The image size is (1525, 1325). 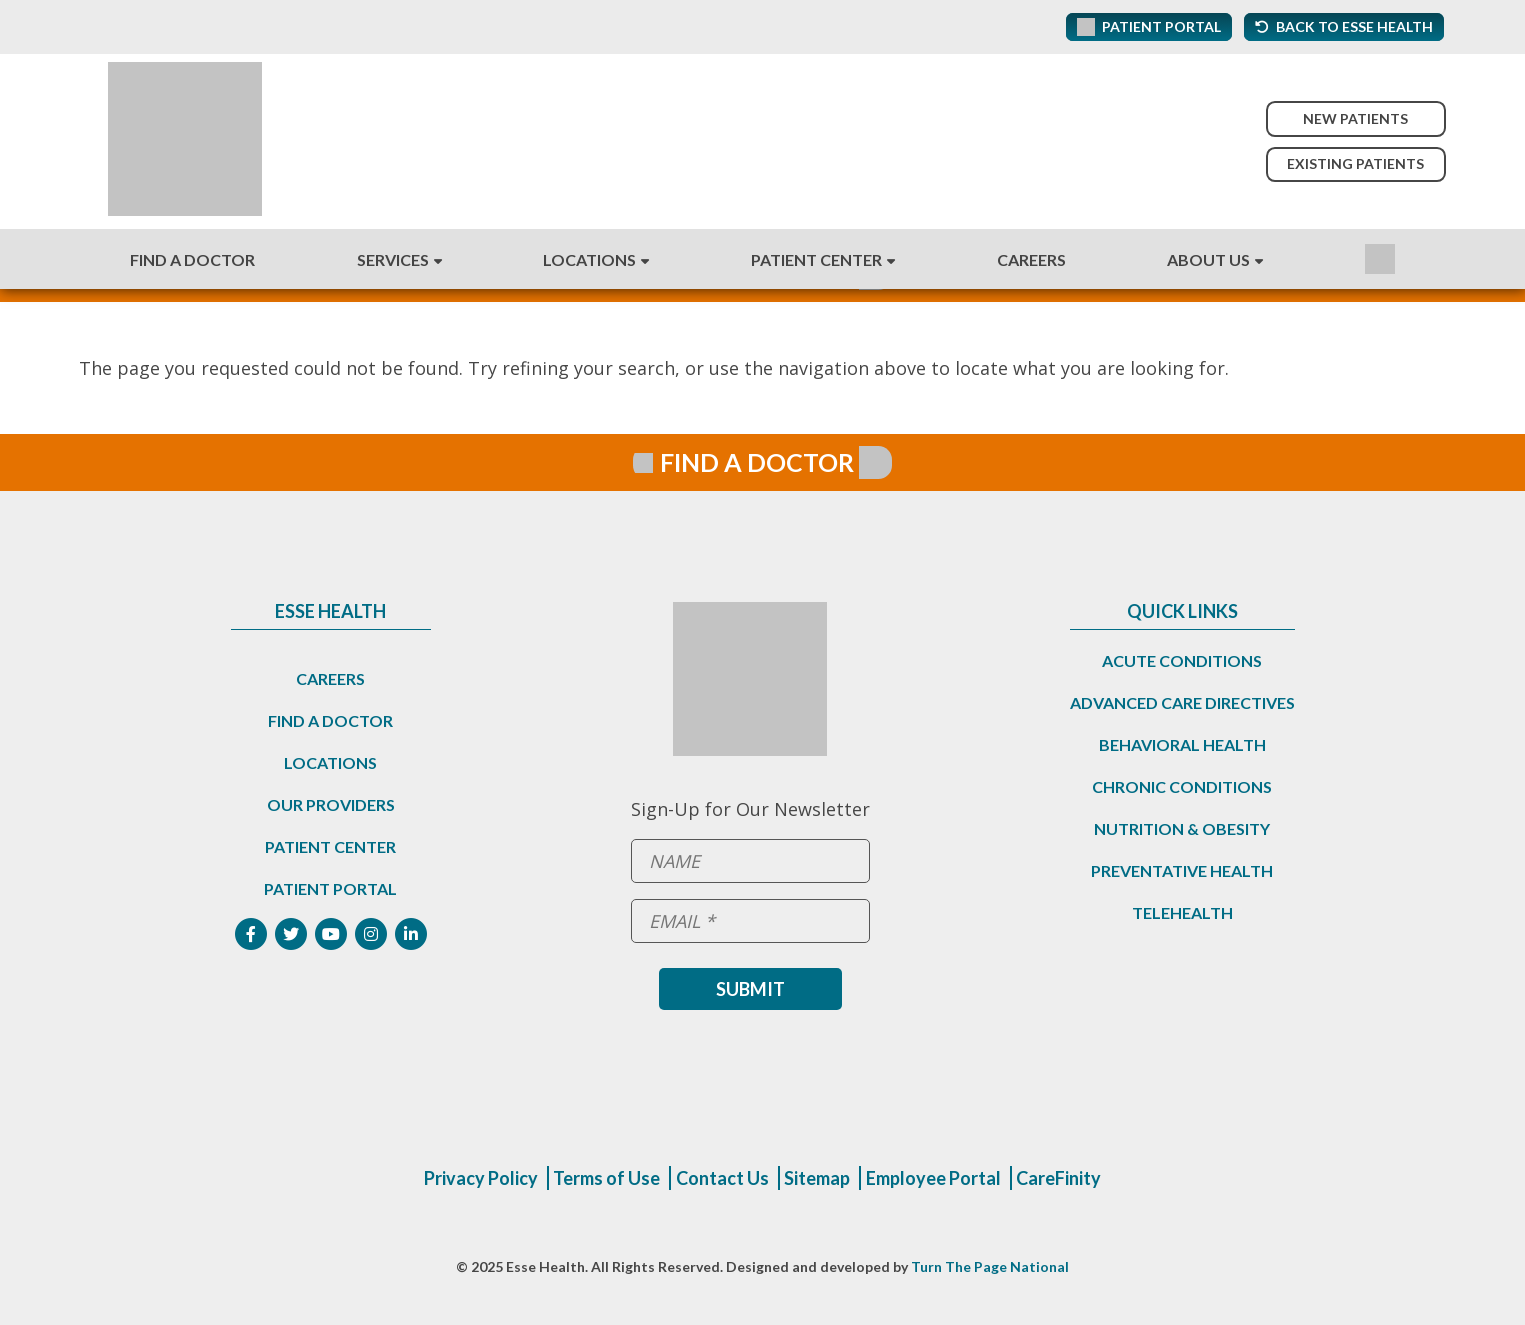 What do you see at coordinates (1058, 1178) in the screenshot?
I see `CareFinity` at bounding box center [1058, 1178].